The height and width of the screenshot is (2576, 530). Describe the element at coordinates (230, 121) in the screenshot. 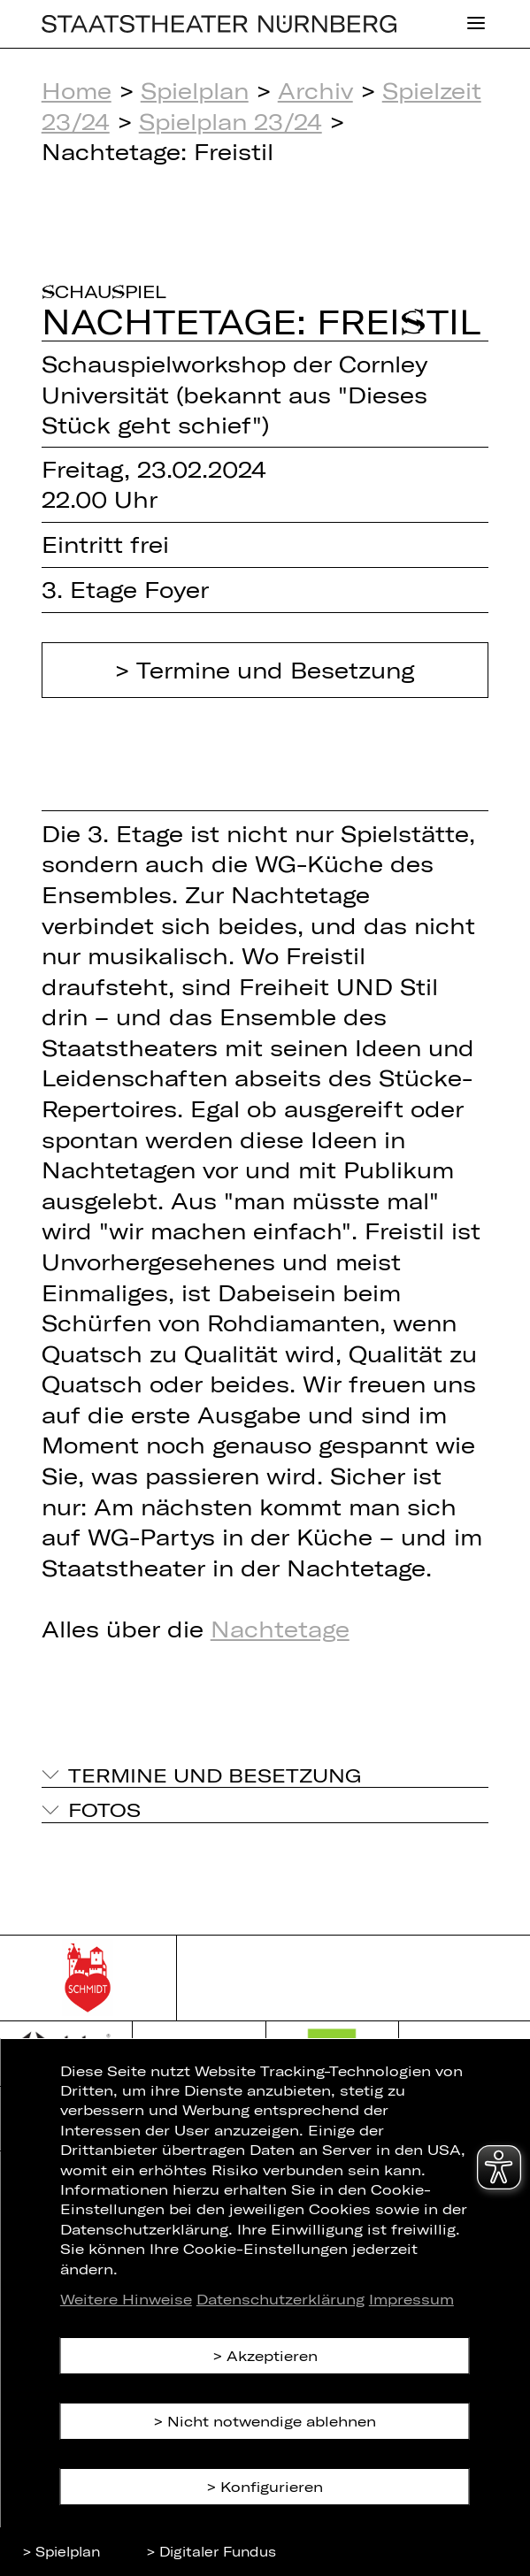

I see `Spielplan 23/24` at that location.